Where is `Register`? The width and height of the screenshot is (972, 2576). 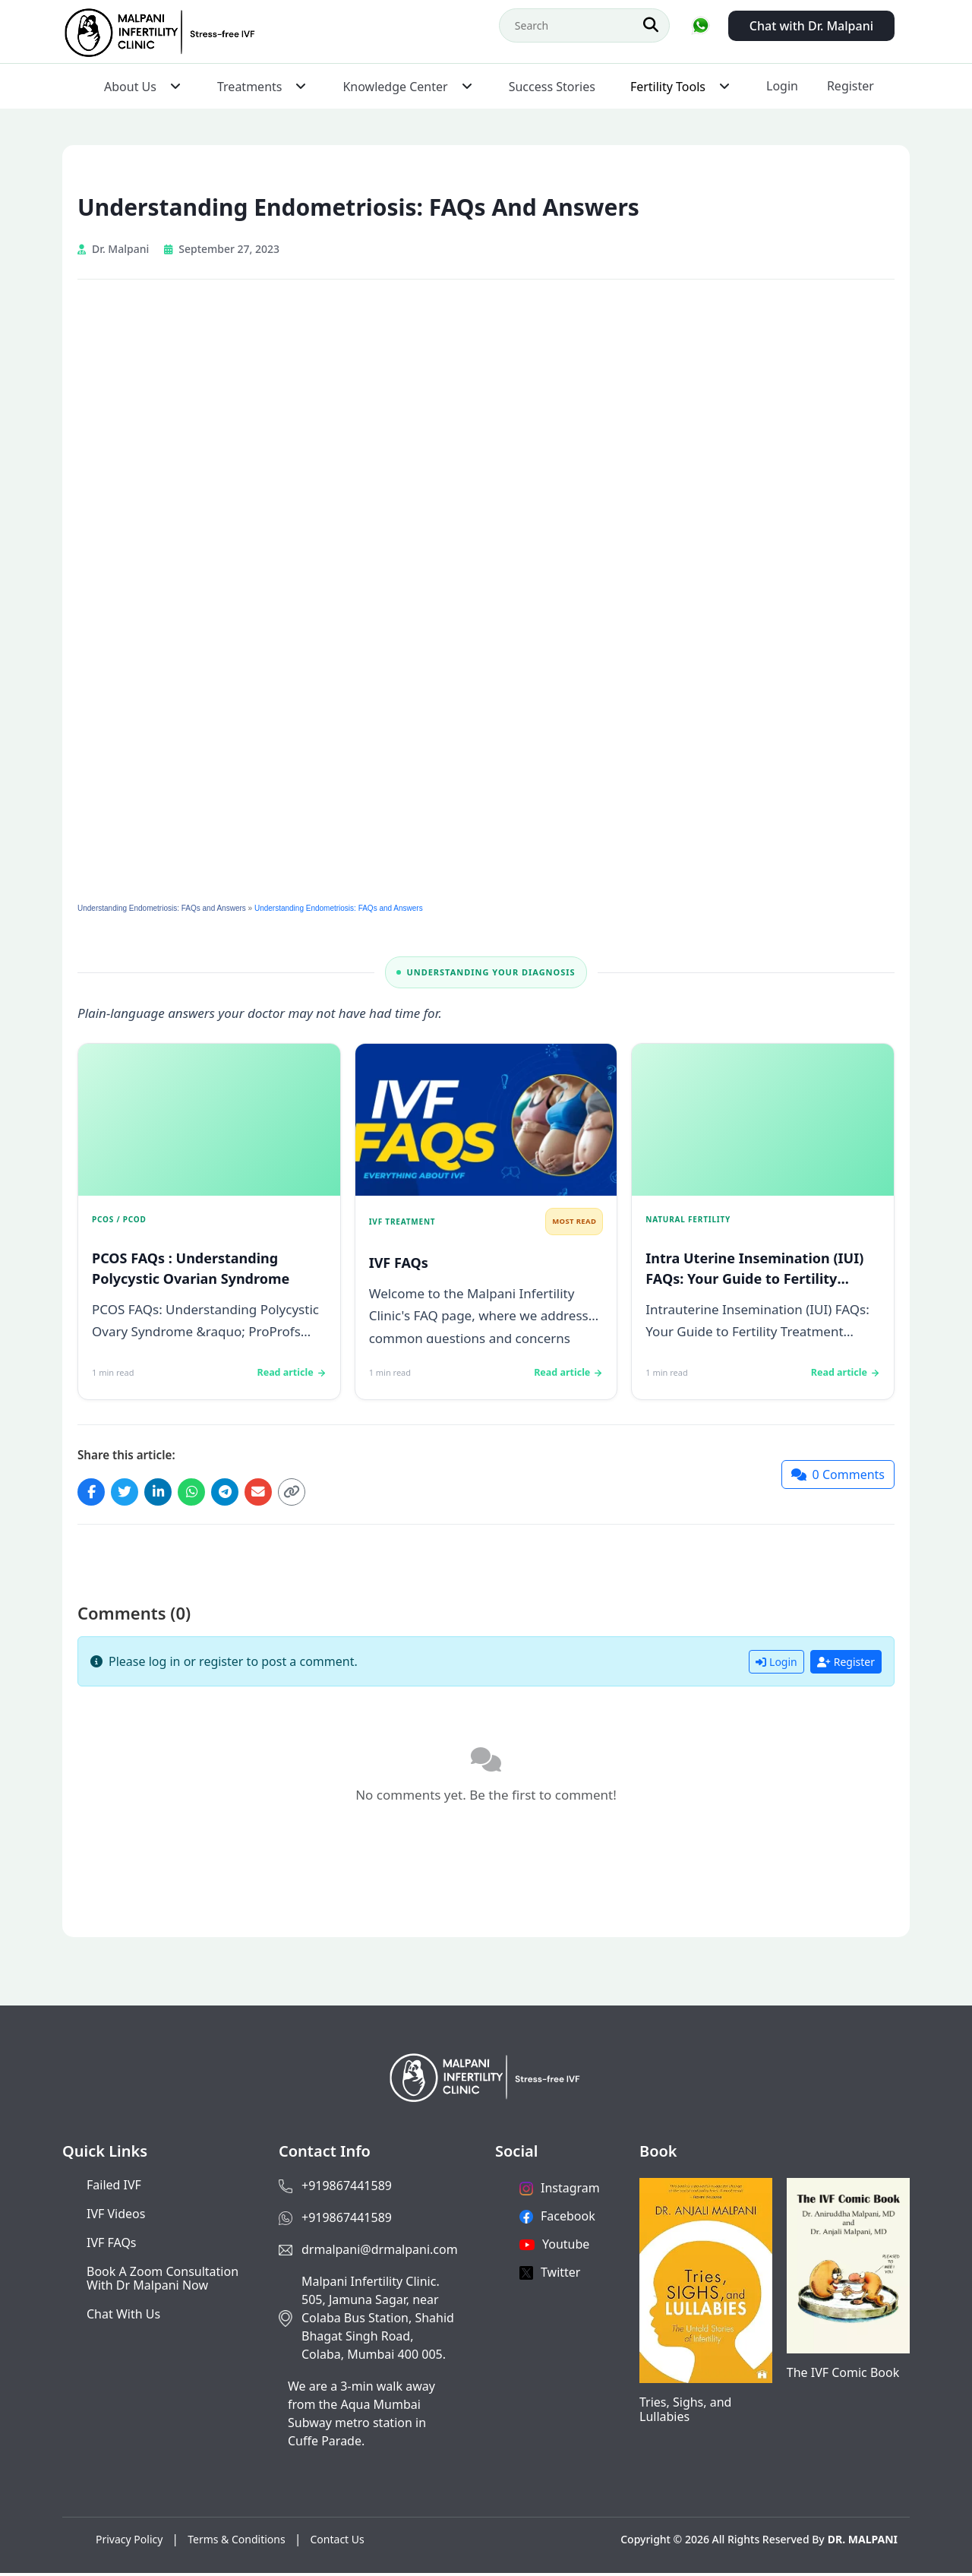
Register is located at coordinates (850, 85).